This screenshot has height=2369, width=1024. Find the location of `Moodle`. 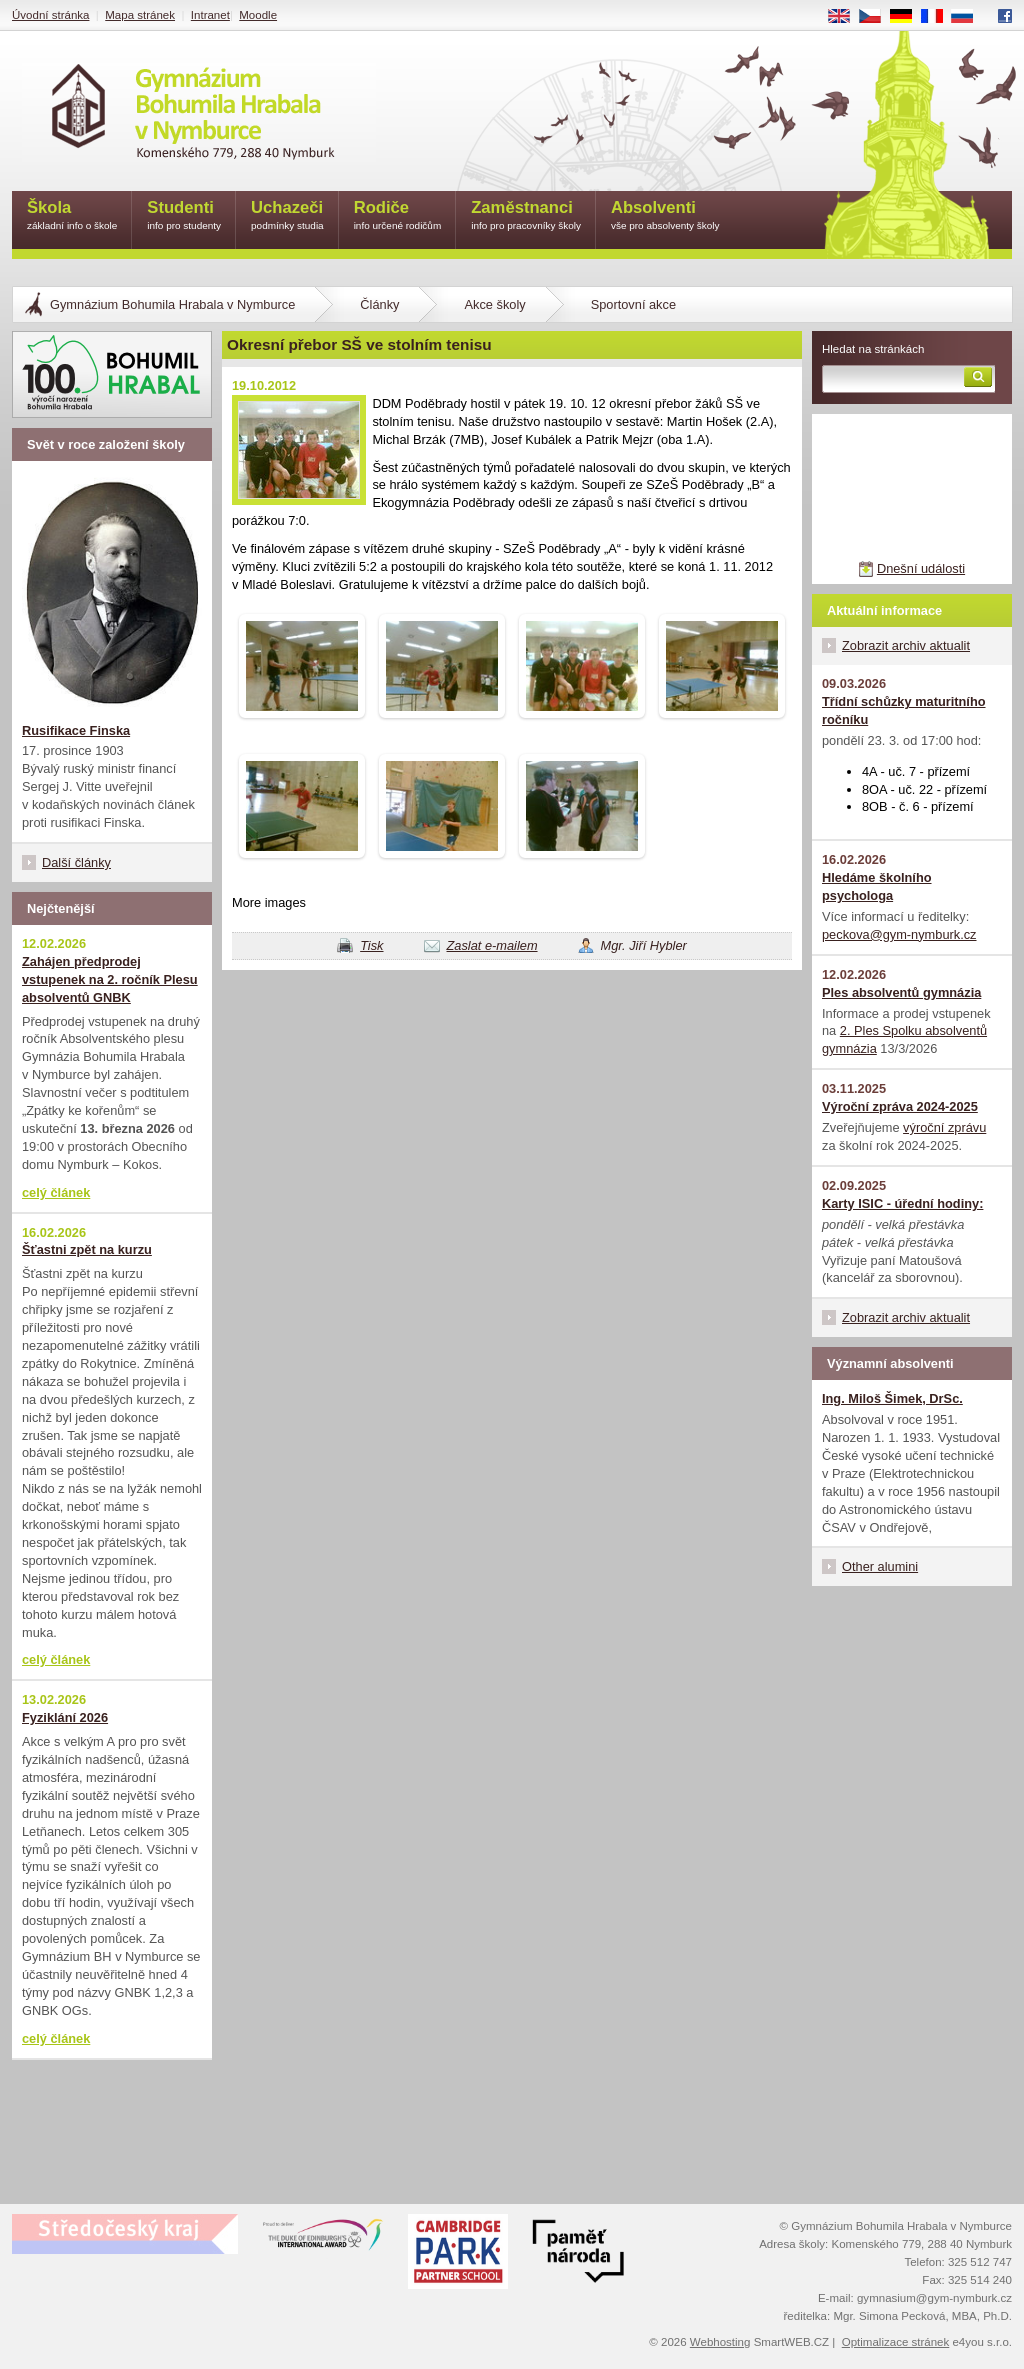

Moodle is located at coordinates (258, 15).